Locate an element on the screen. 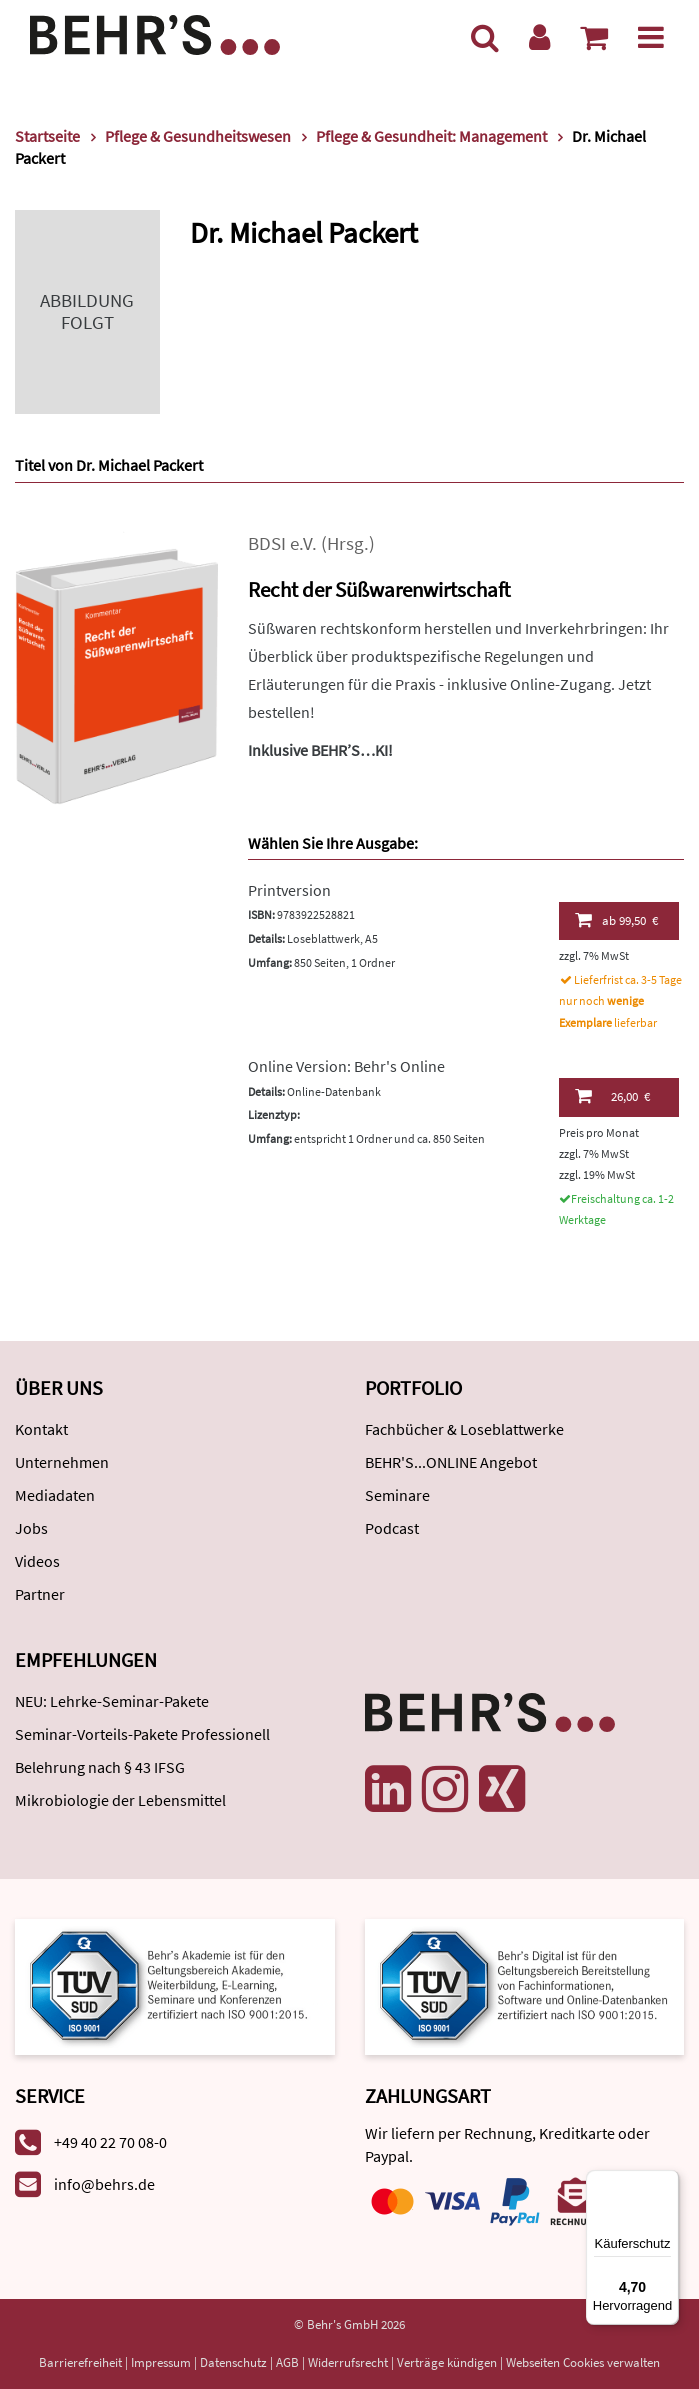 The height and width of the screenshot is (2389, 699). [Suche] is located at coordinates (485, 37).